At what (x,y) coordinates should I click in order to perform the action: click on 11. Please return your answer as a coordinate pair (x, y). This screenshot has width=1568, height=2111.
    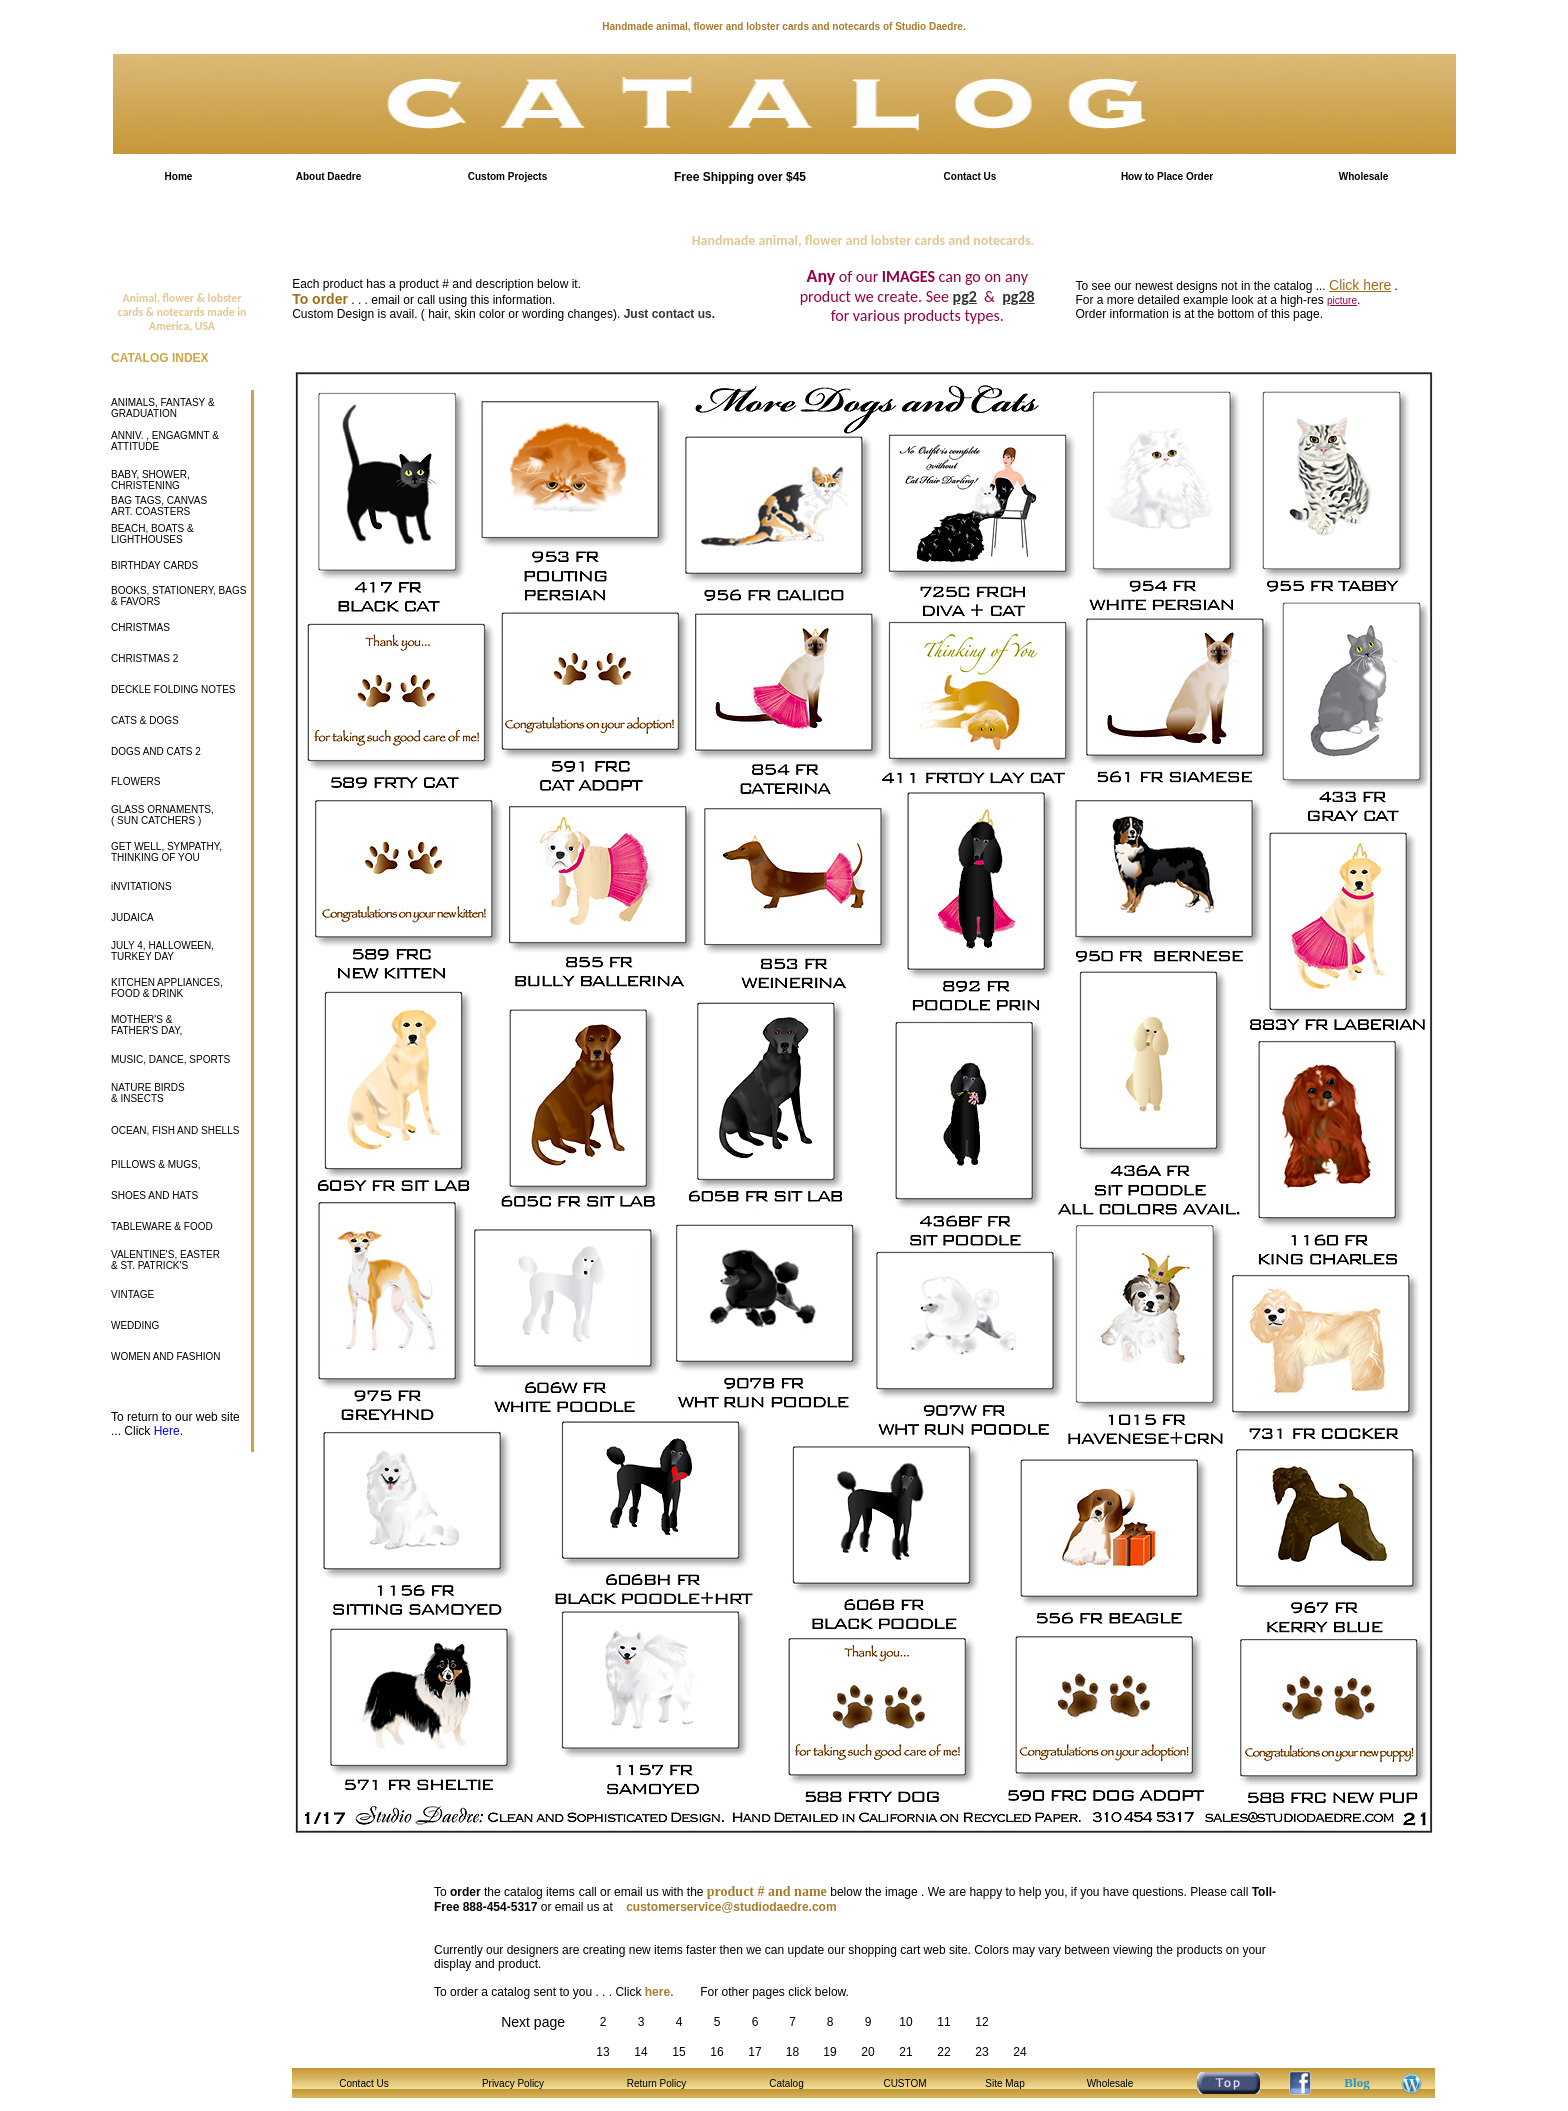
    Looking at the image, I should click on (943, 2022).